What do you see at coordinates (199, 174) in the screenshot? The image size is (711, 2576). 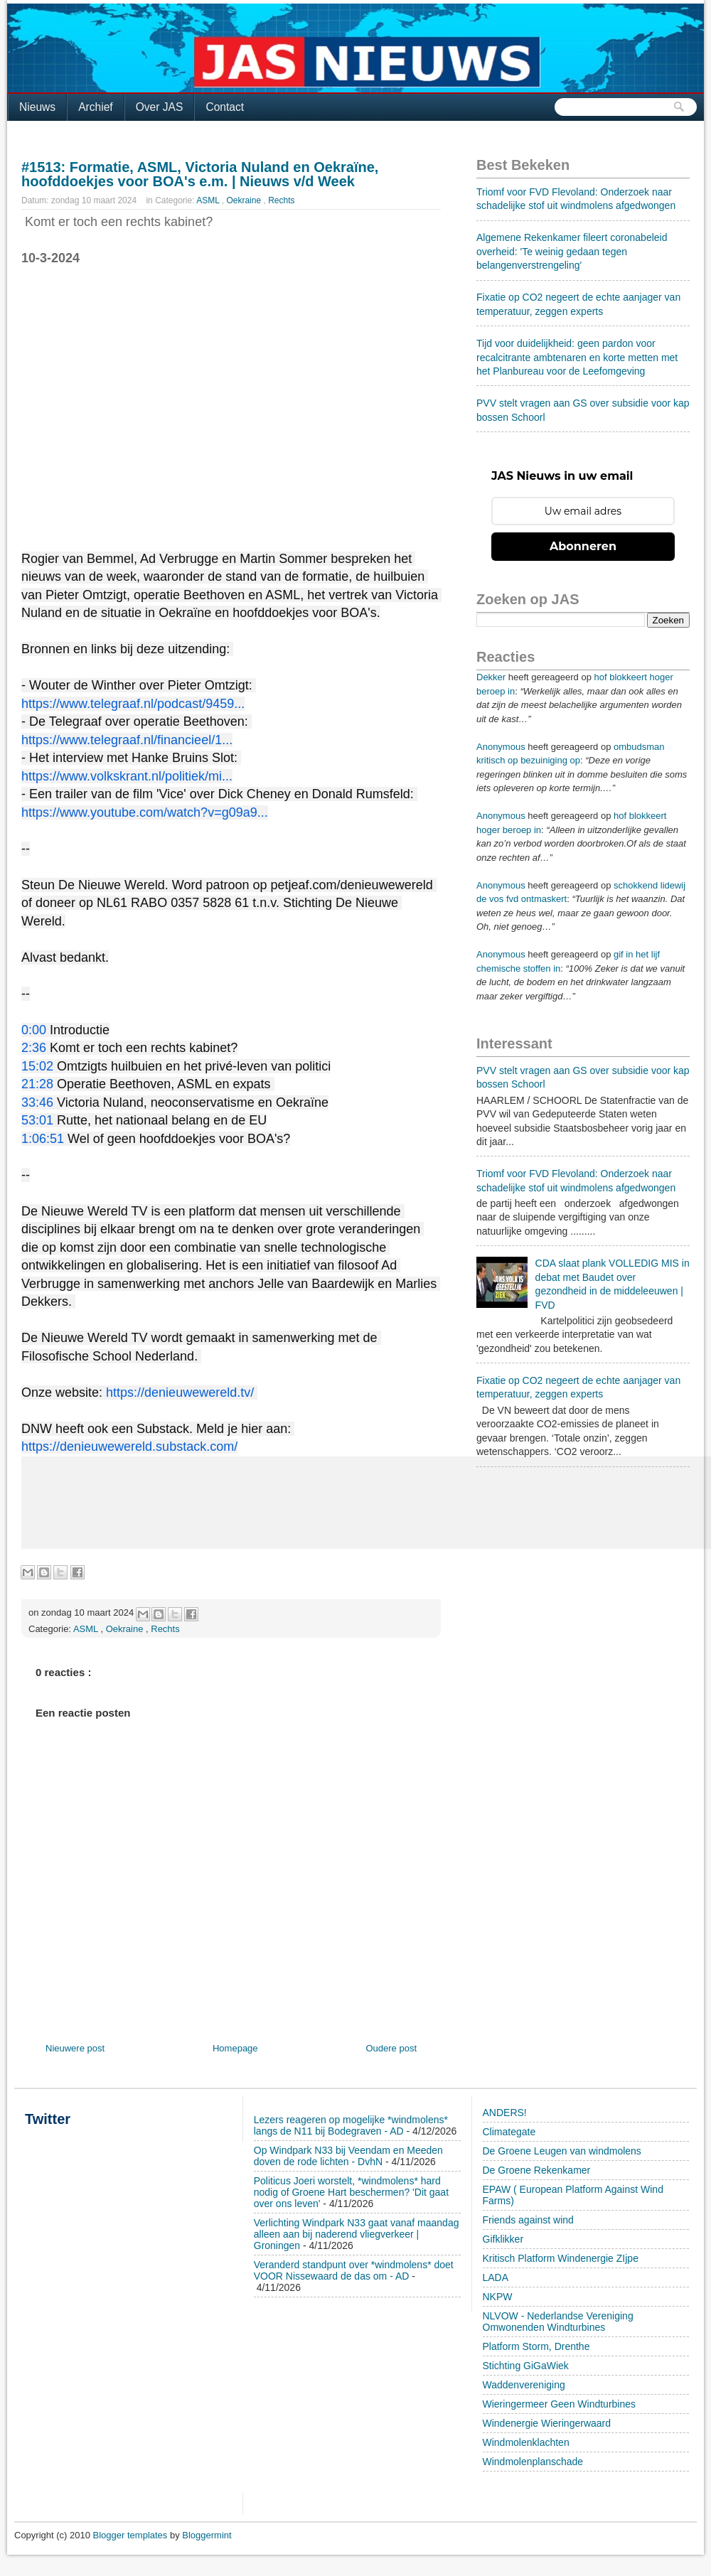 I see `#1513: Formatie, ASML, Victoria Nuland en Oekraïne, hoofddoekjes voor BOA's e.m. | Nieuws v/d Week` at bounding box center [199, 174].